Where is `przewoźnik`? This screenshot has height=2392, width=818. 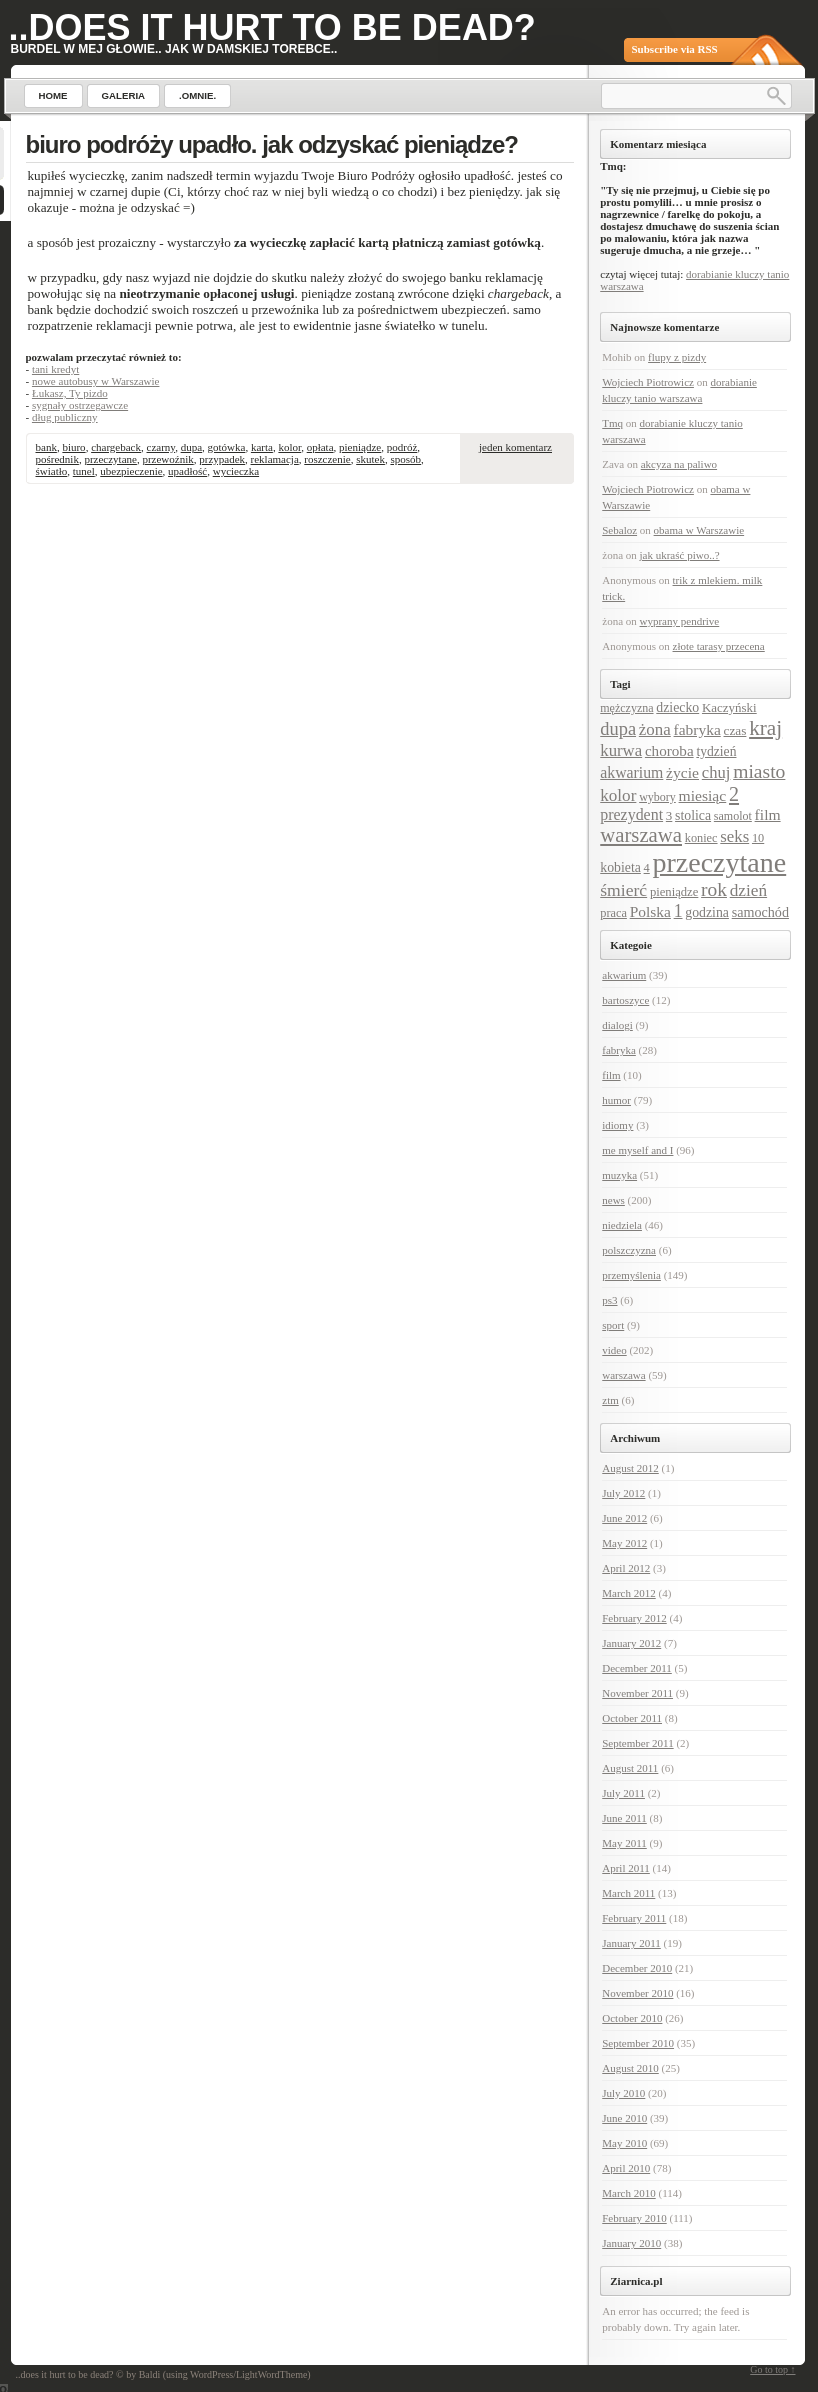
przewoźnik is located at coordinates (167, 459).